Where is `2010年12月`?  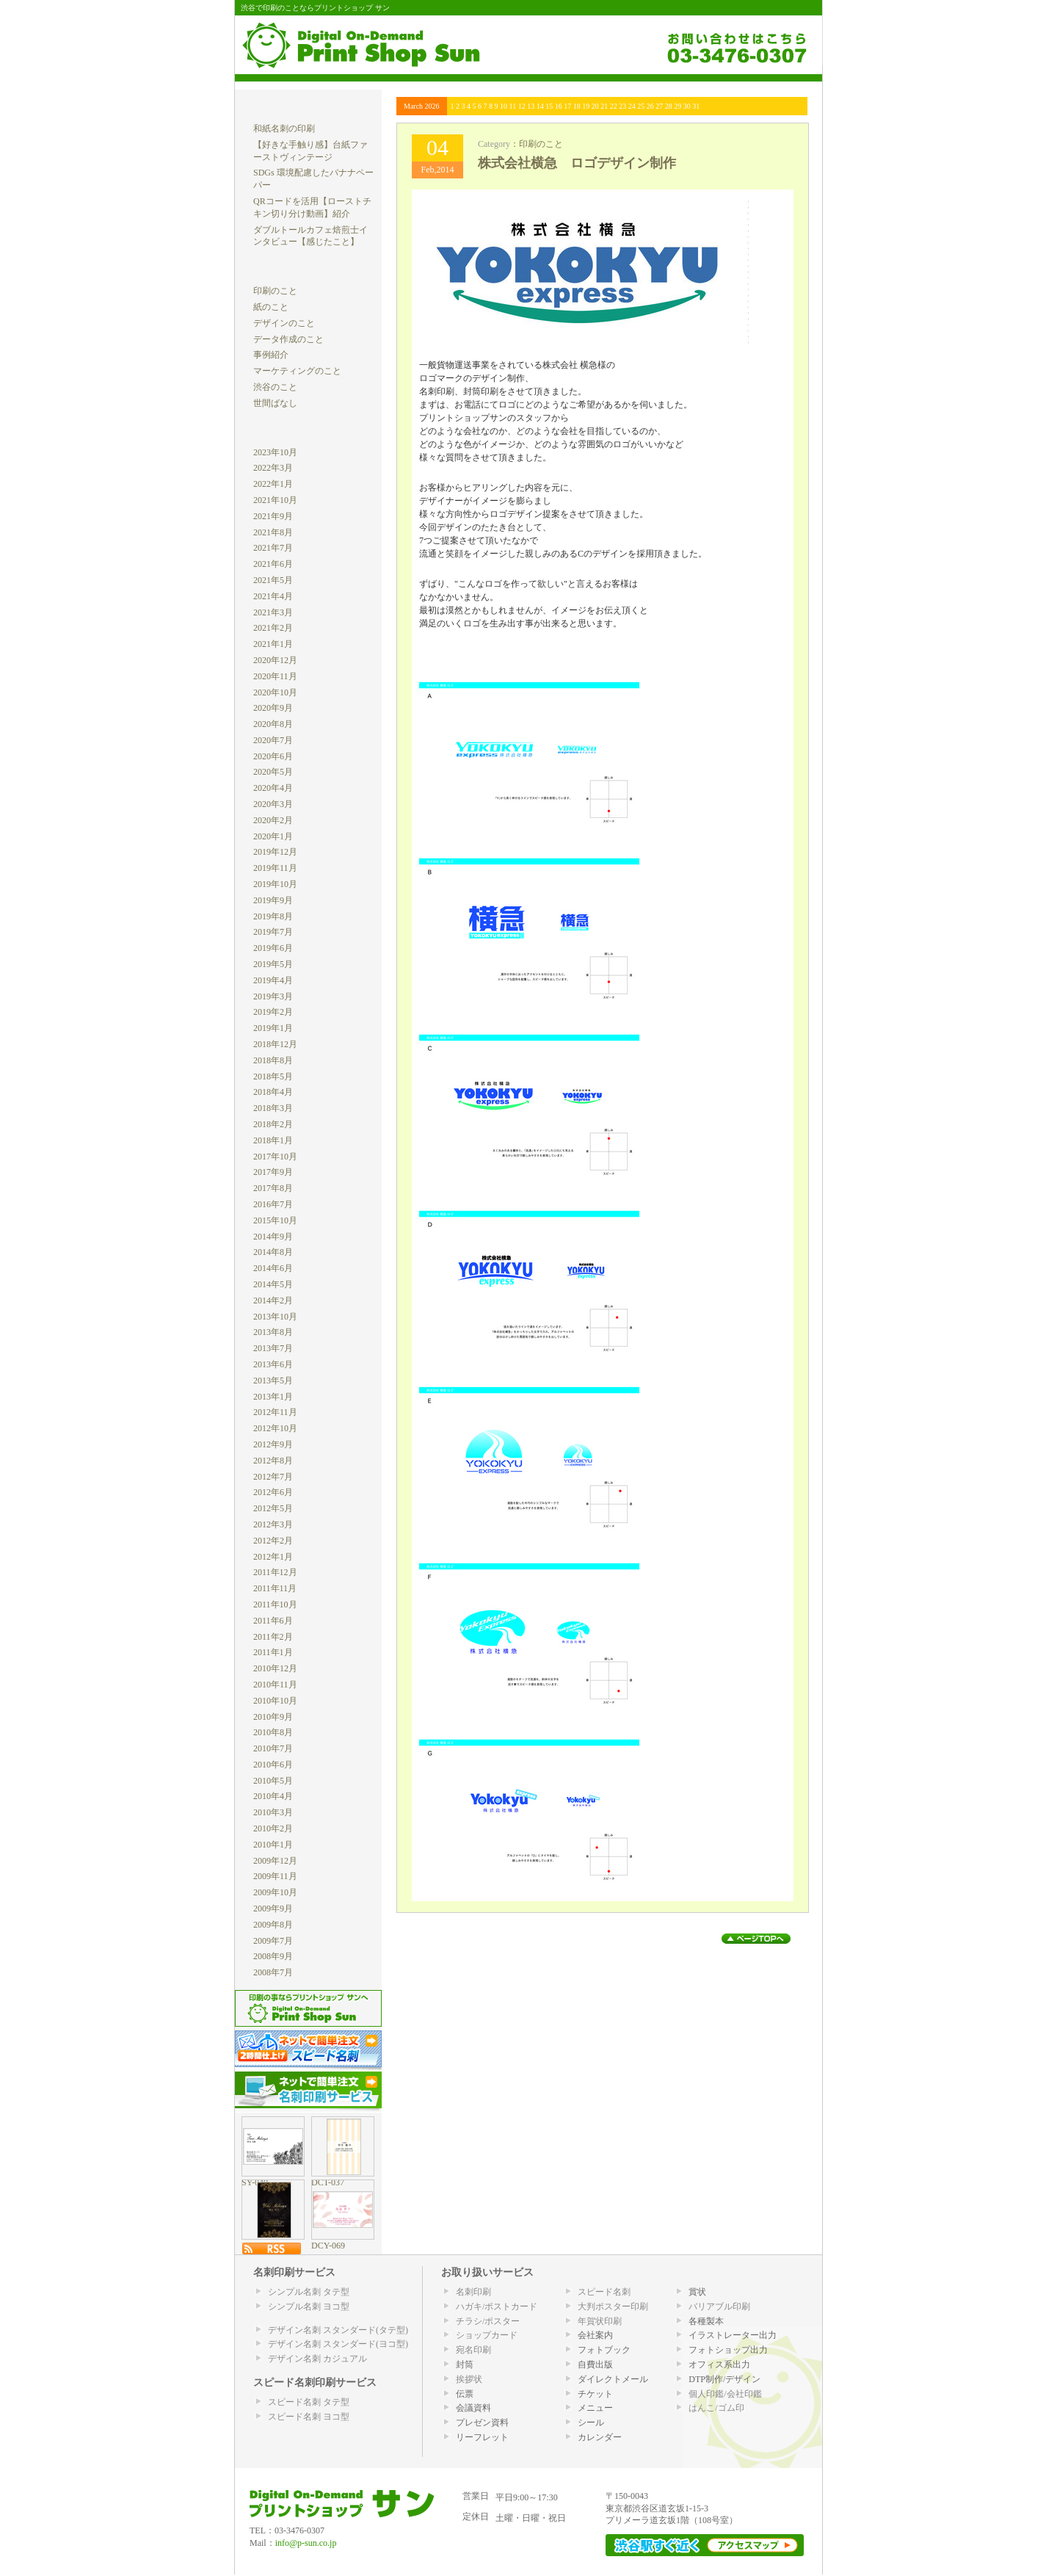 2010年12月 is located at coordinates (275, 1668).